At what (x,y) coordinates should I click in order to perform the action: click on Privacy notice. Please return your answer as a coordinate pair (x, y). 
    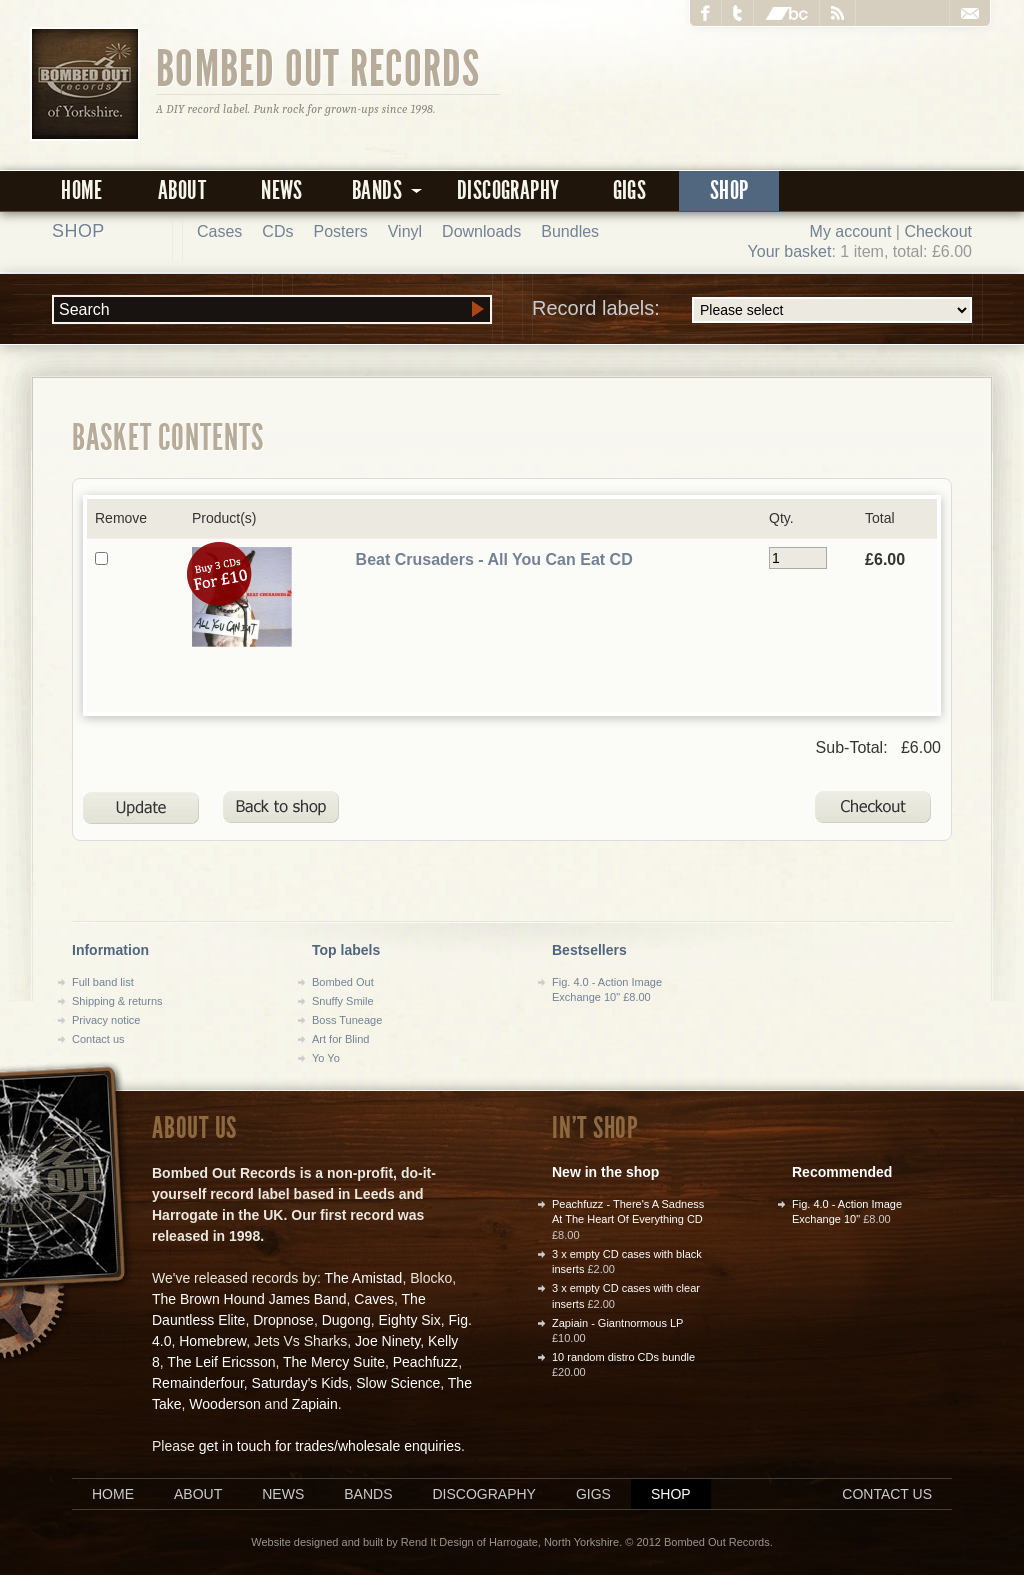
    Looking at the image, I should click on (106, 1020).